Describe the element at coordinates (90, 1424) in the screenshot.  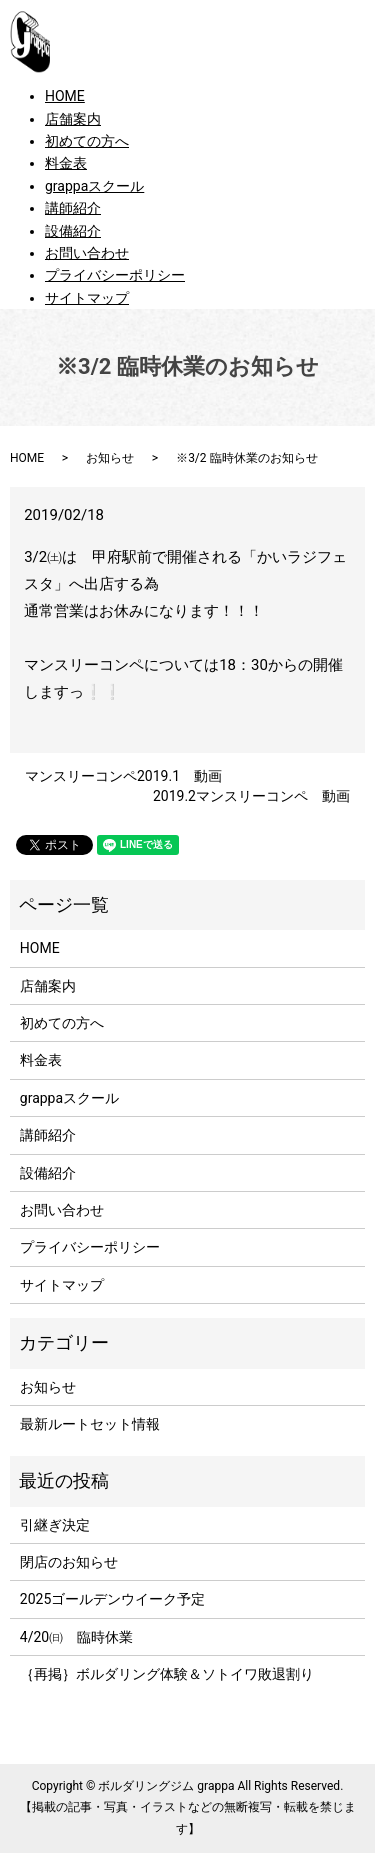
I see `最新ルートセット情報` at that location.